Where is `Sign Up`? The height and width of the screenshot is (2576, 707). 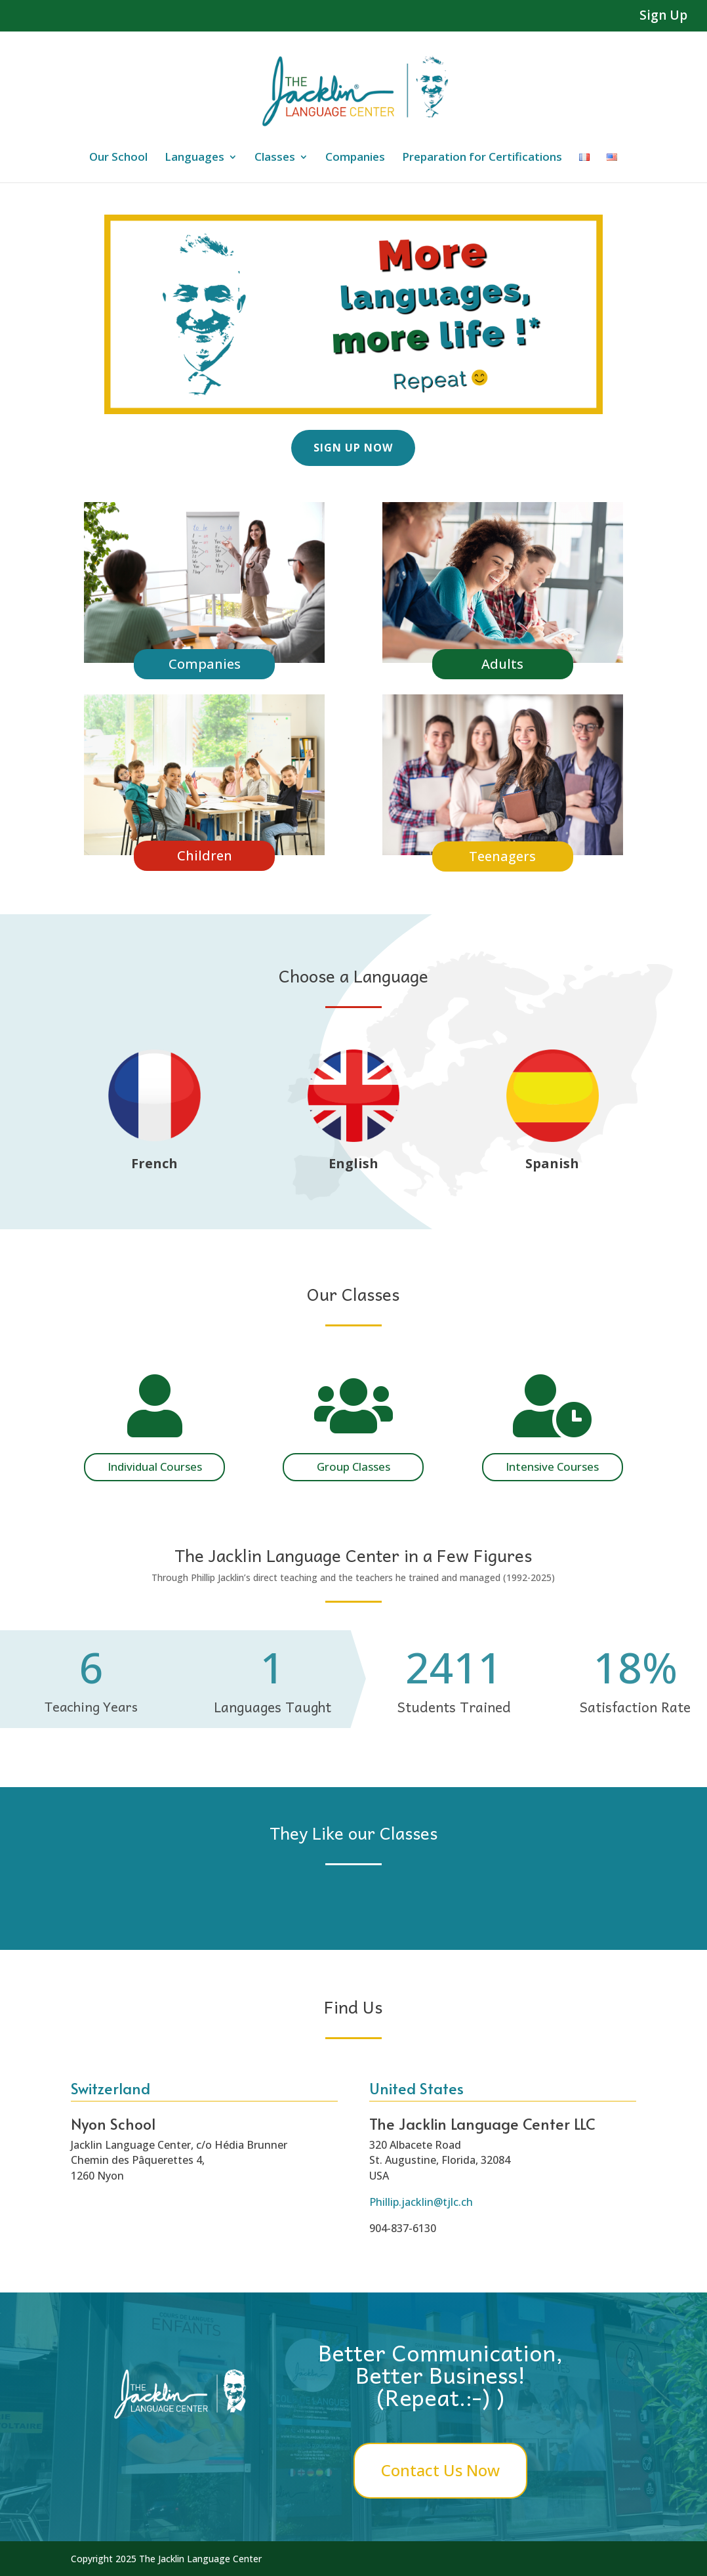
Sign Up is located at coordinates (663, 16).